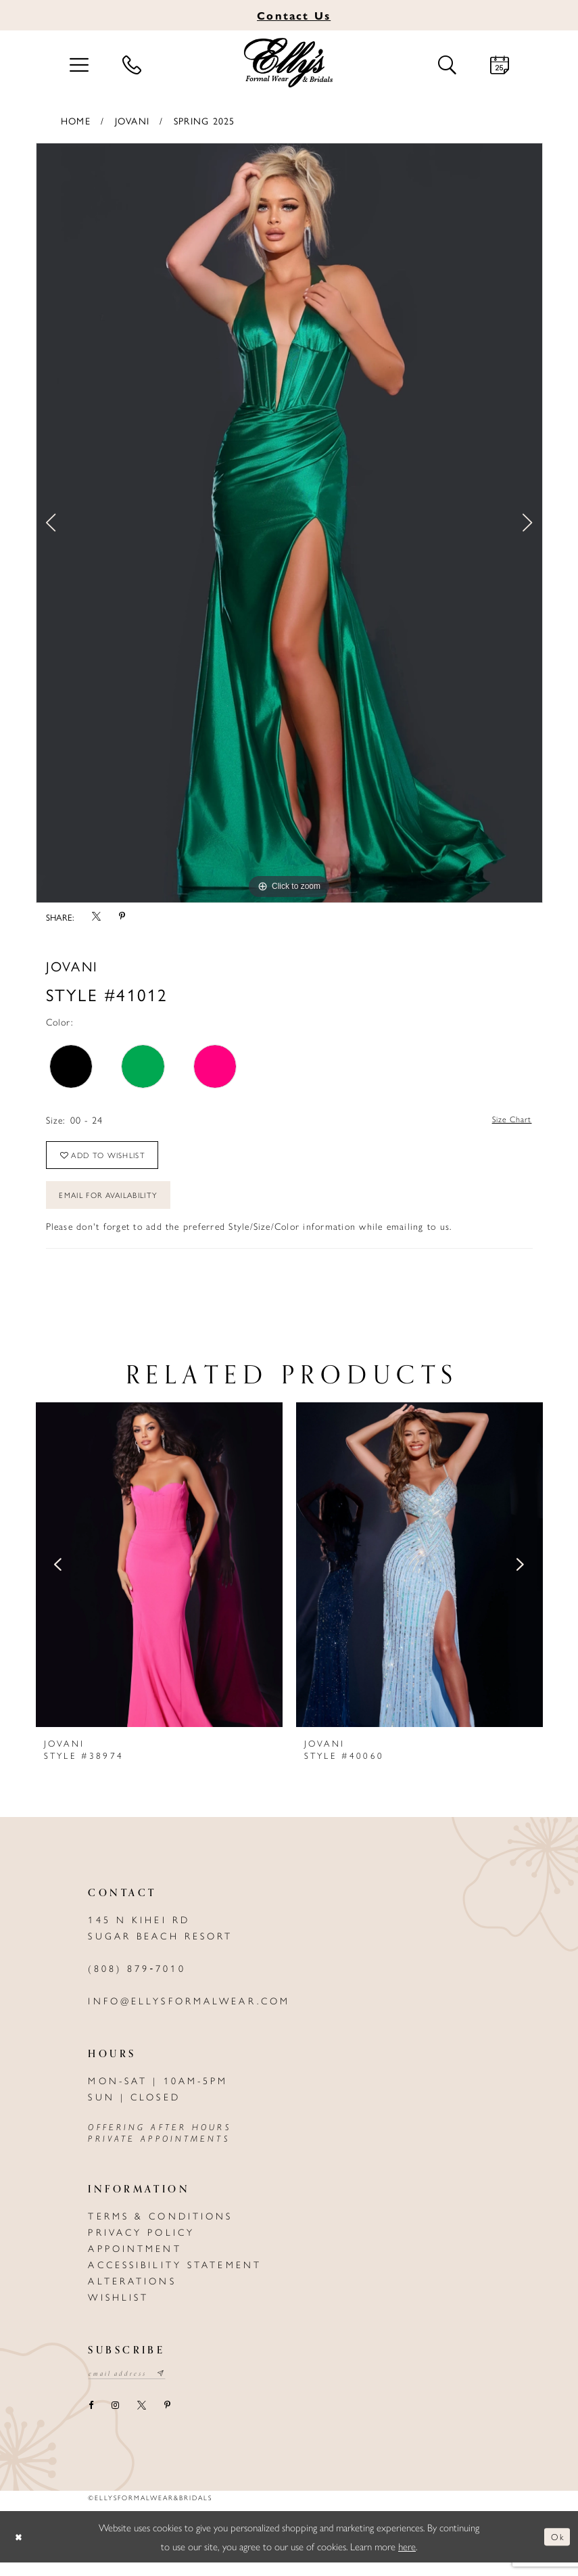 The width and height of the screenshot is (578, 2576). Describe the element at coordinates (122, 916) in the screenshot. I see `[Share using Pinterest - Opens in new tab]` at that location.